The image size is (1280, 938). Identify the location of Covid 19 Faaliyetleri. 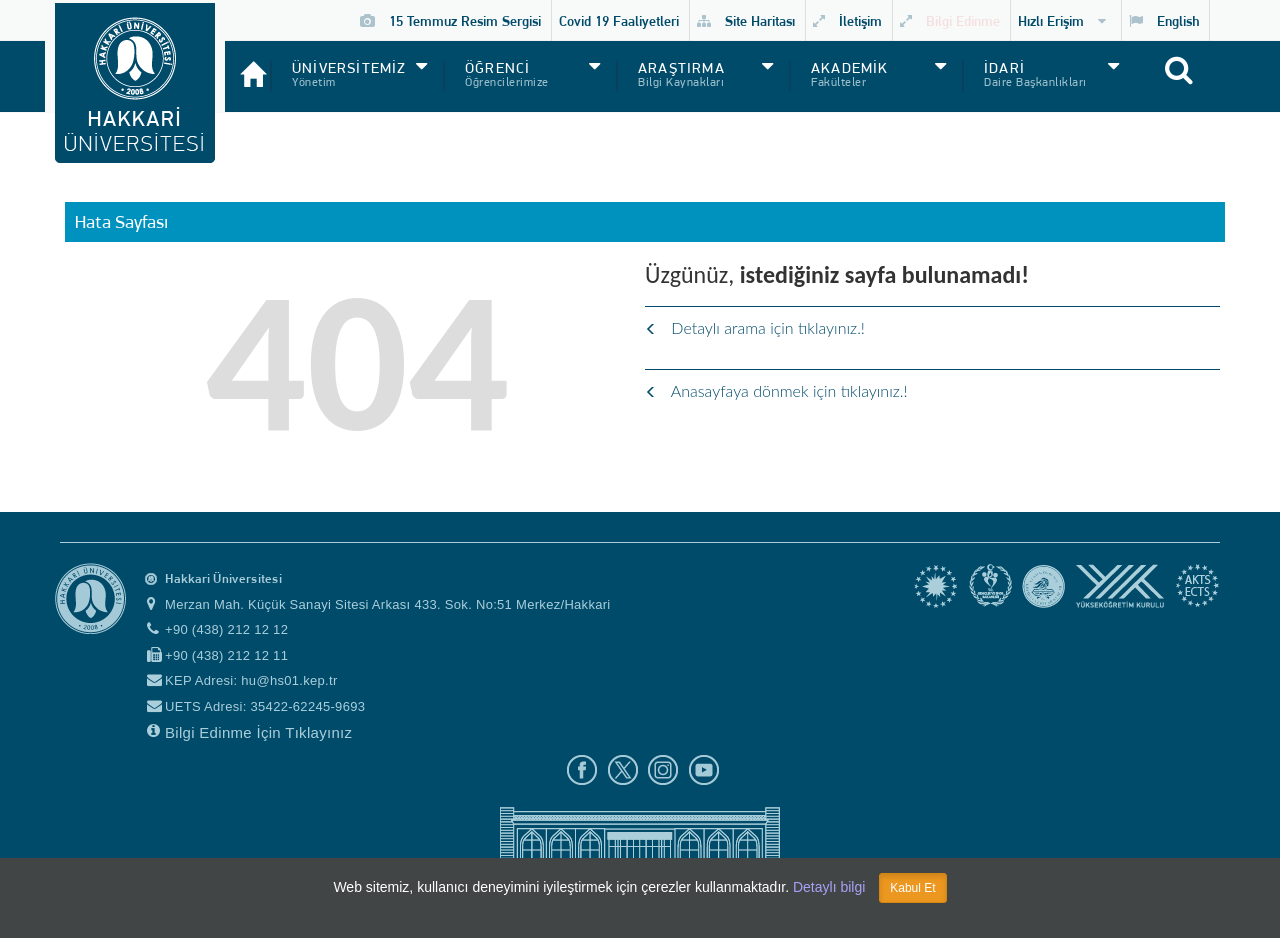
(619, 20).